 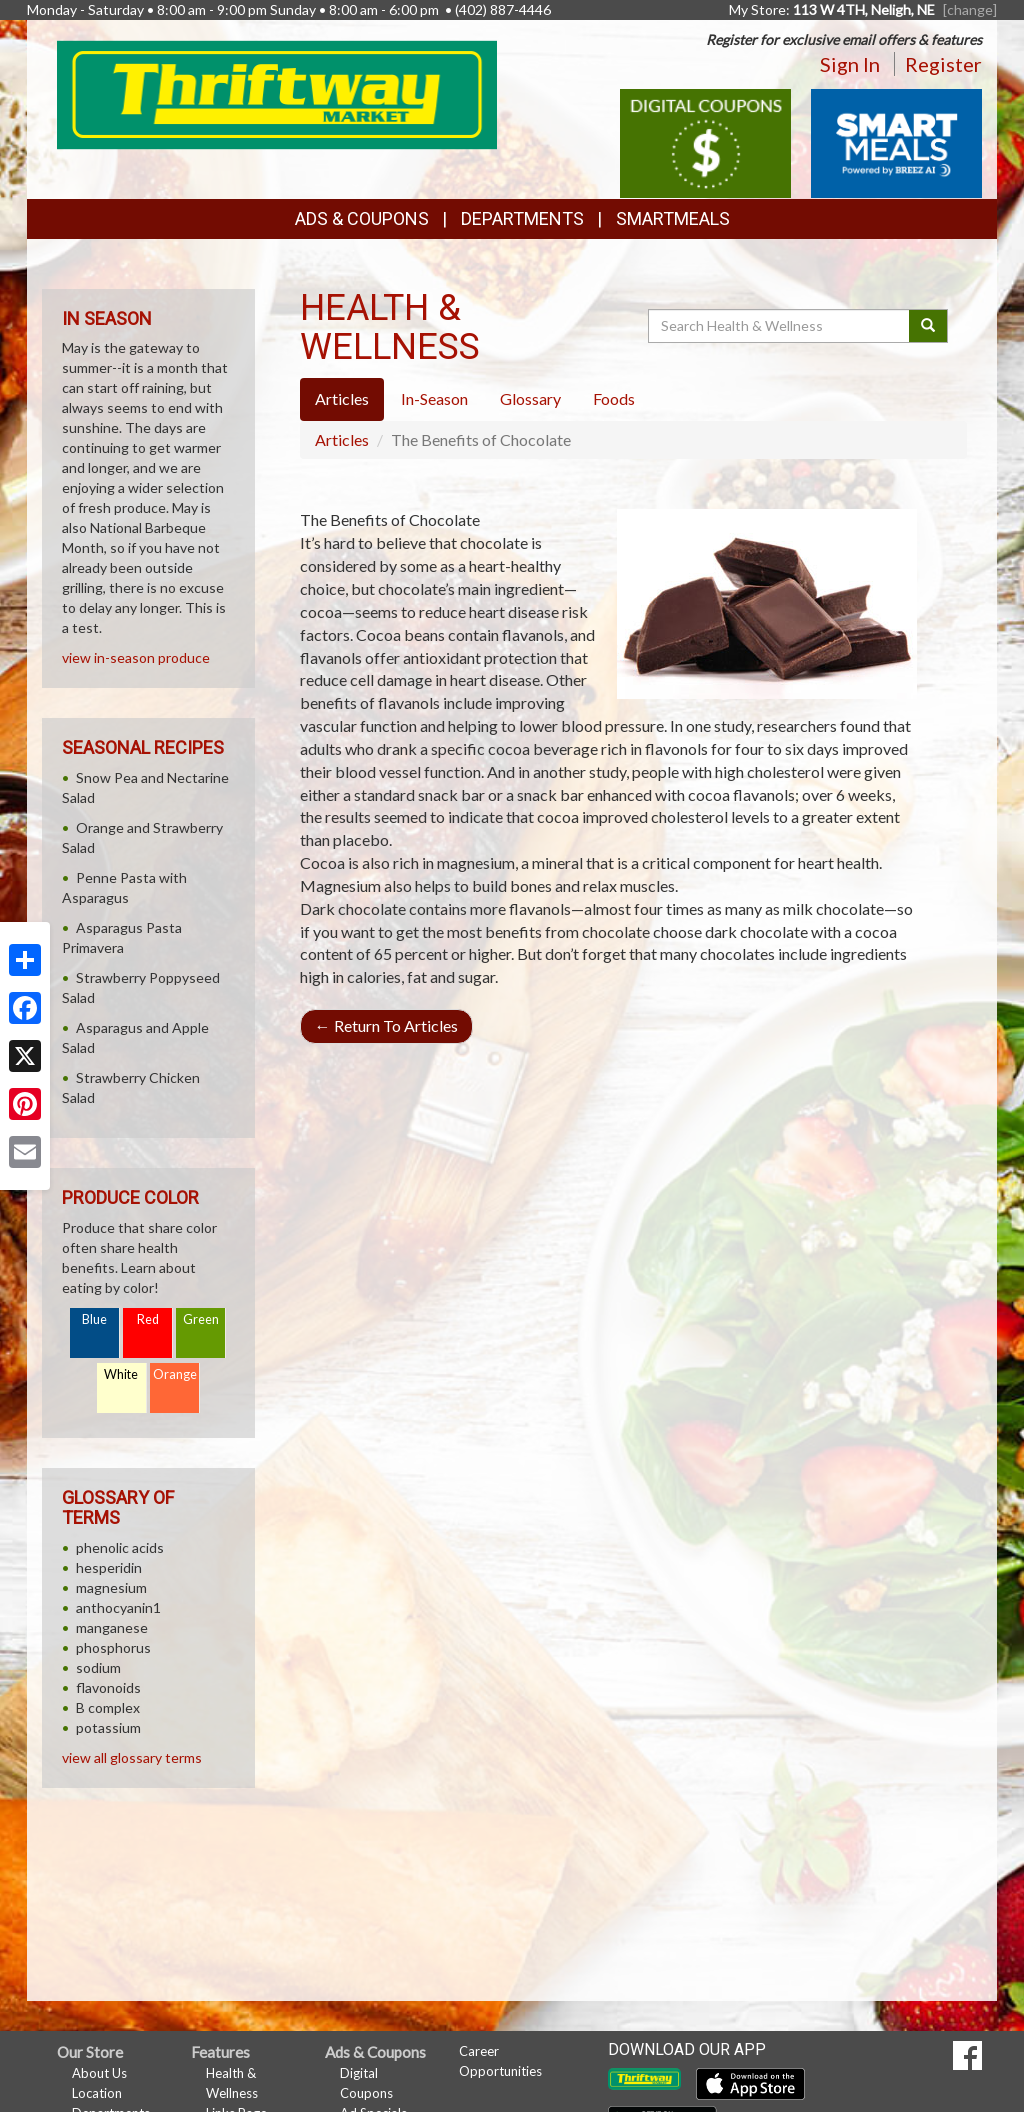 What do you see at coordinates (434, 398) in the screenshot?
I see `In-Season [tab]` at bounding box center [434, 398].